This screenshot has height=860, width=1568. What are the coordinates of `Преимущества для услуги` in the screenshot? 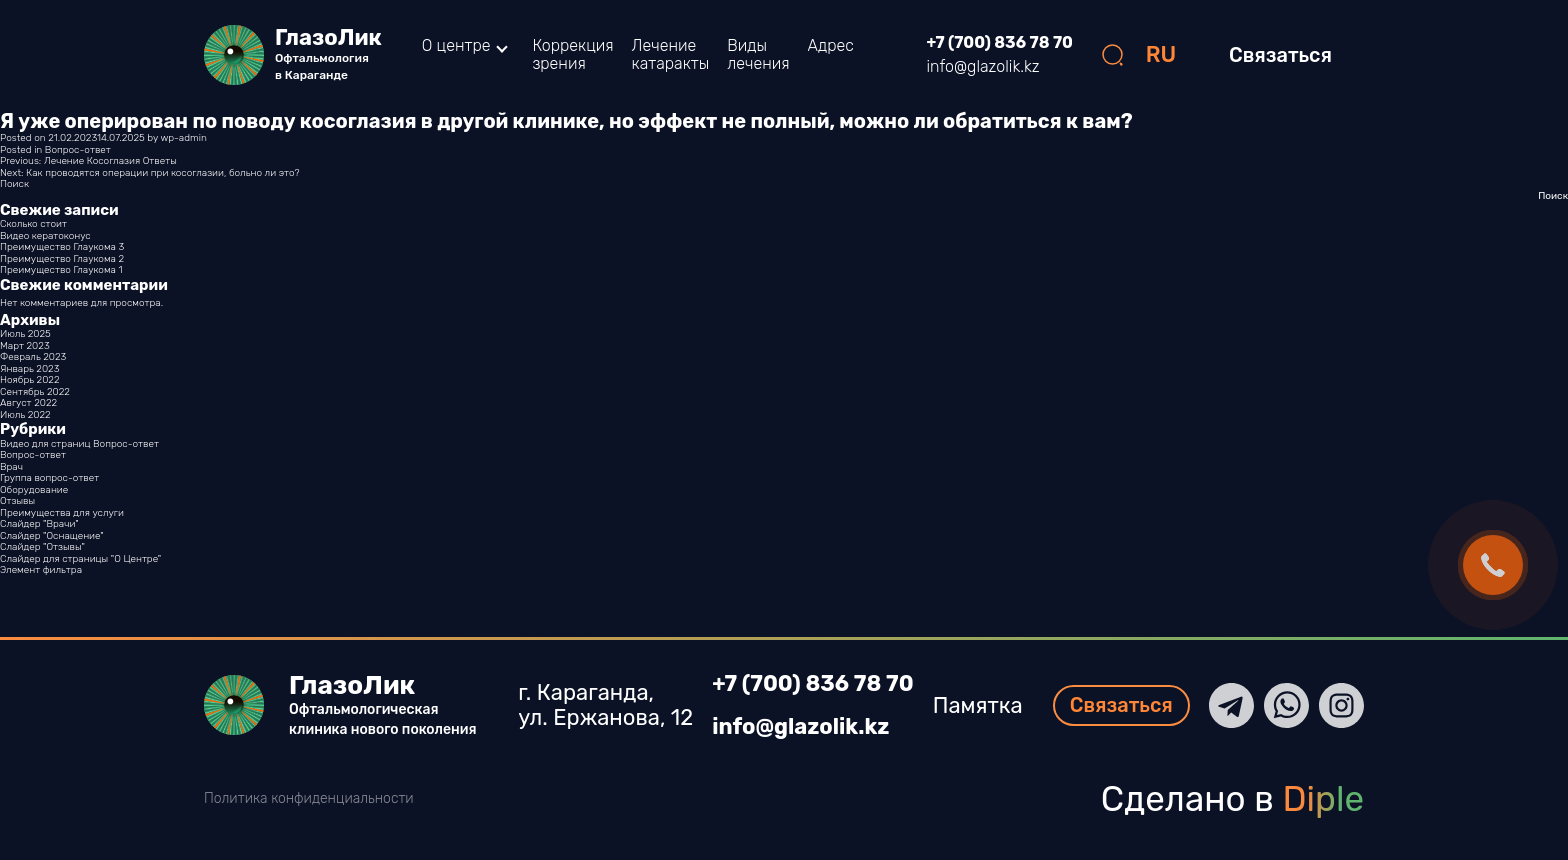 It's located at (62, 513).